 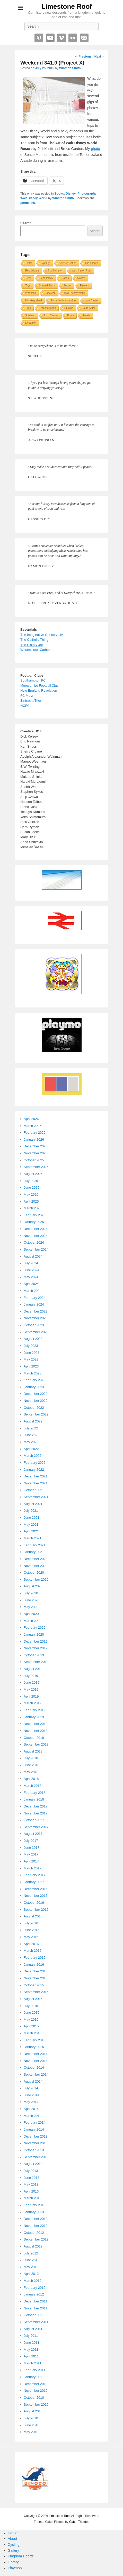 I want to click on December 2013, so click(x=36, y=2136).